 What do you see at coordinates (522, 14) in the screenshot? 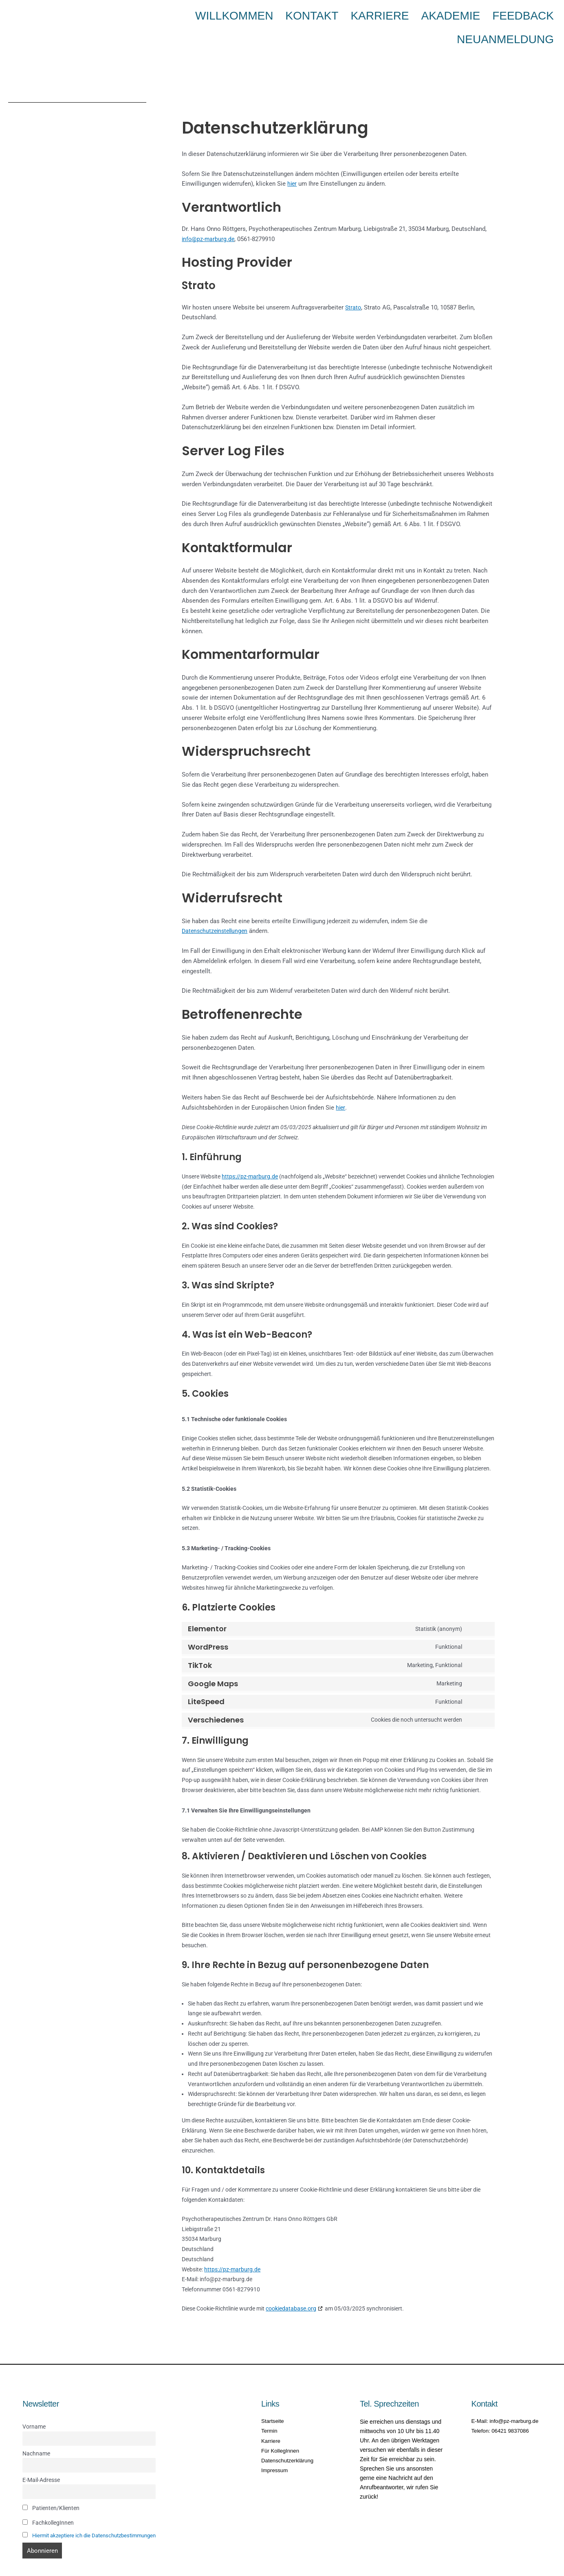
I see `Neuanmeldung` at bounding box center [522, 14].